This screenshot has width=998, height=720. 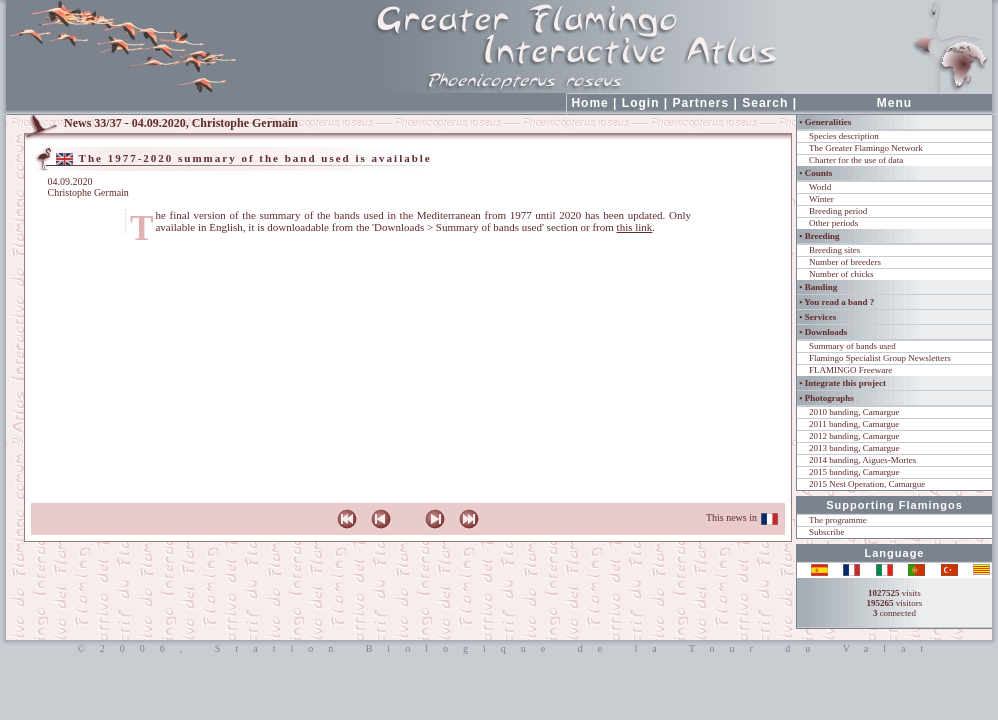 What do you see at coordinates (854, 424) in the screenshot?
I see `2011 banding, Camargue` at bounding box center [854, 424].